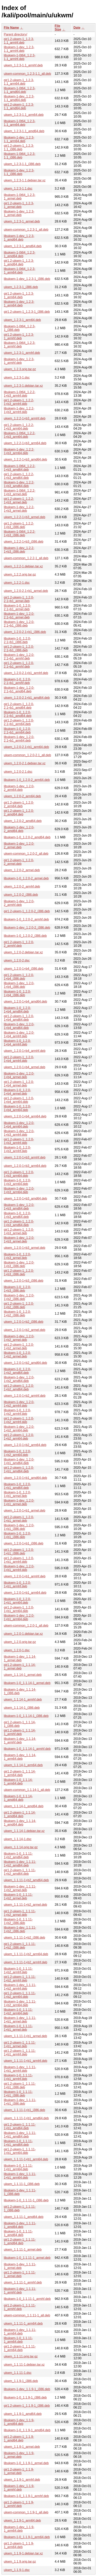  I want to click on gir1.2-ukwm-1_1.2.0-1+b4_armel.deb, so click(19, 1083).